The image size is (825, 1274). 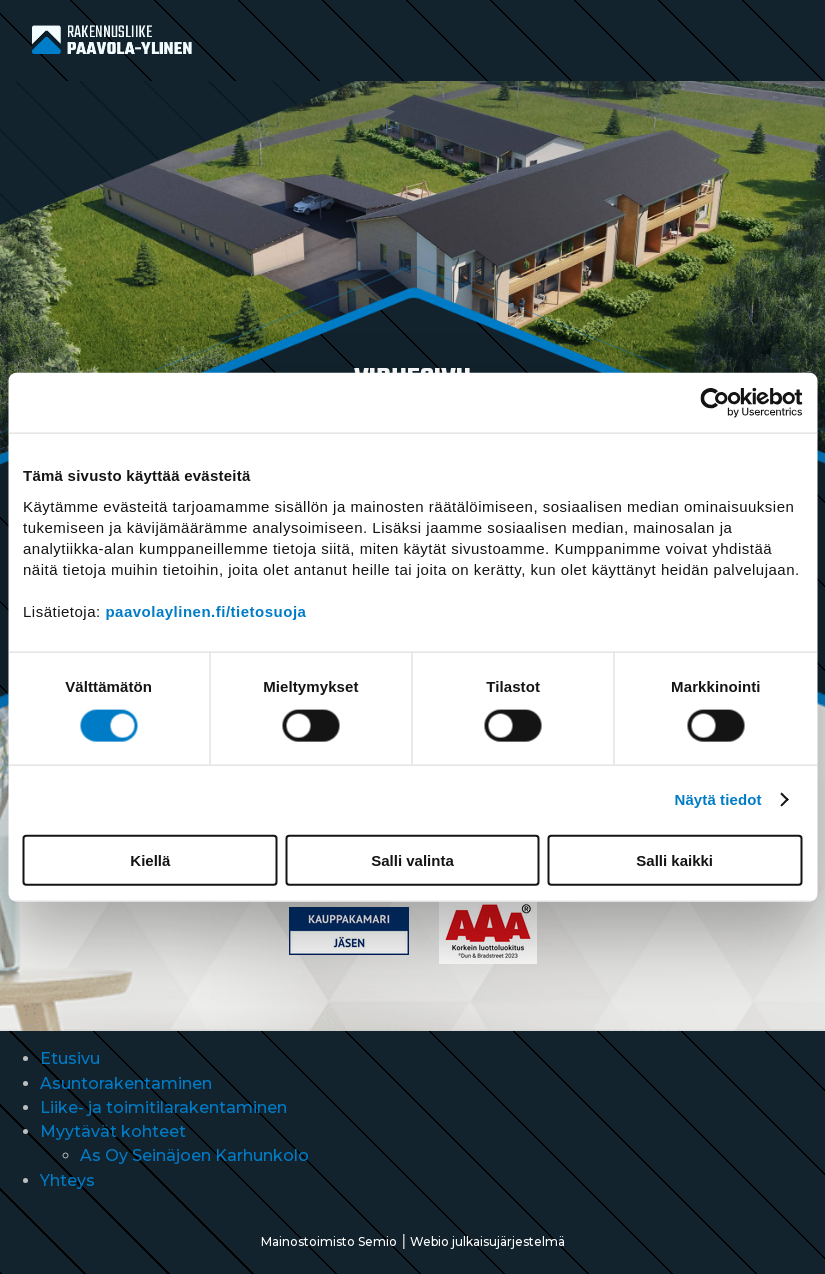 I want to click on As Oy Seinäjoen Karhunkolo, so click(x=194, y=1155).